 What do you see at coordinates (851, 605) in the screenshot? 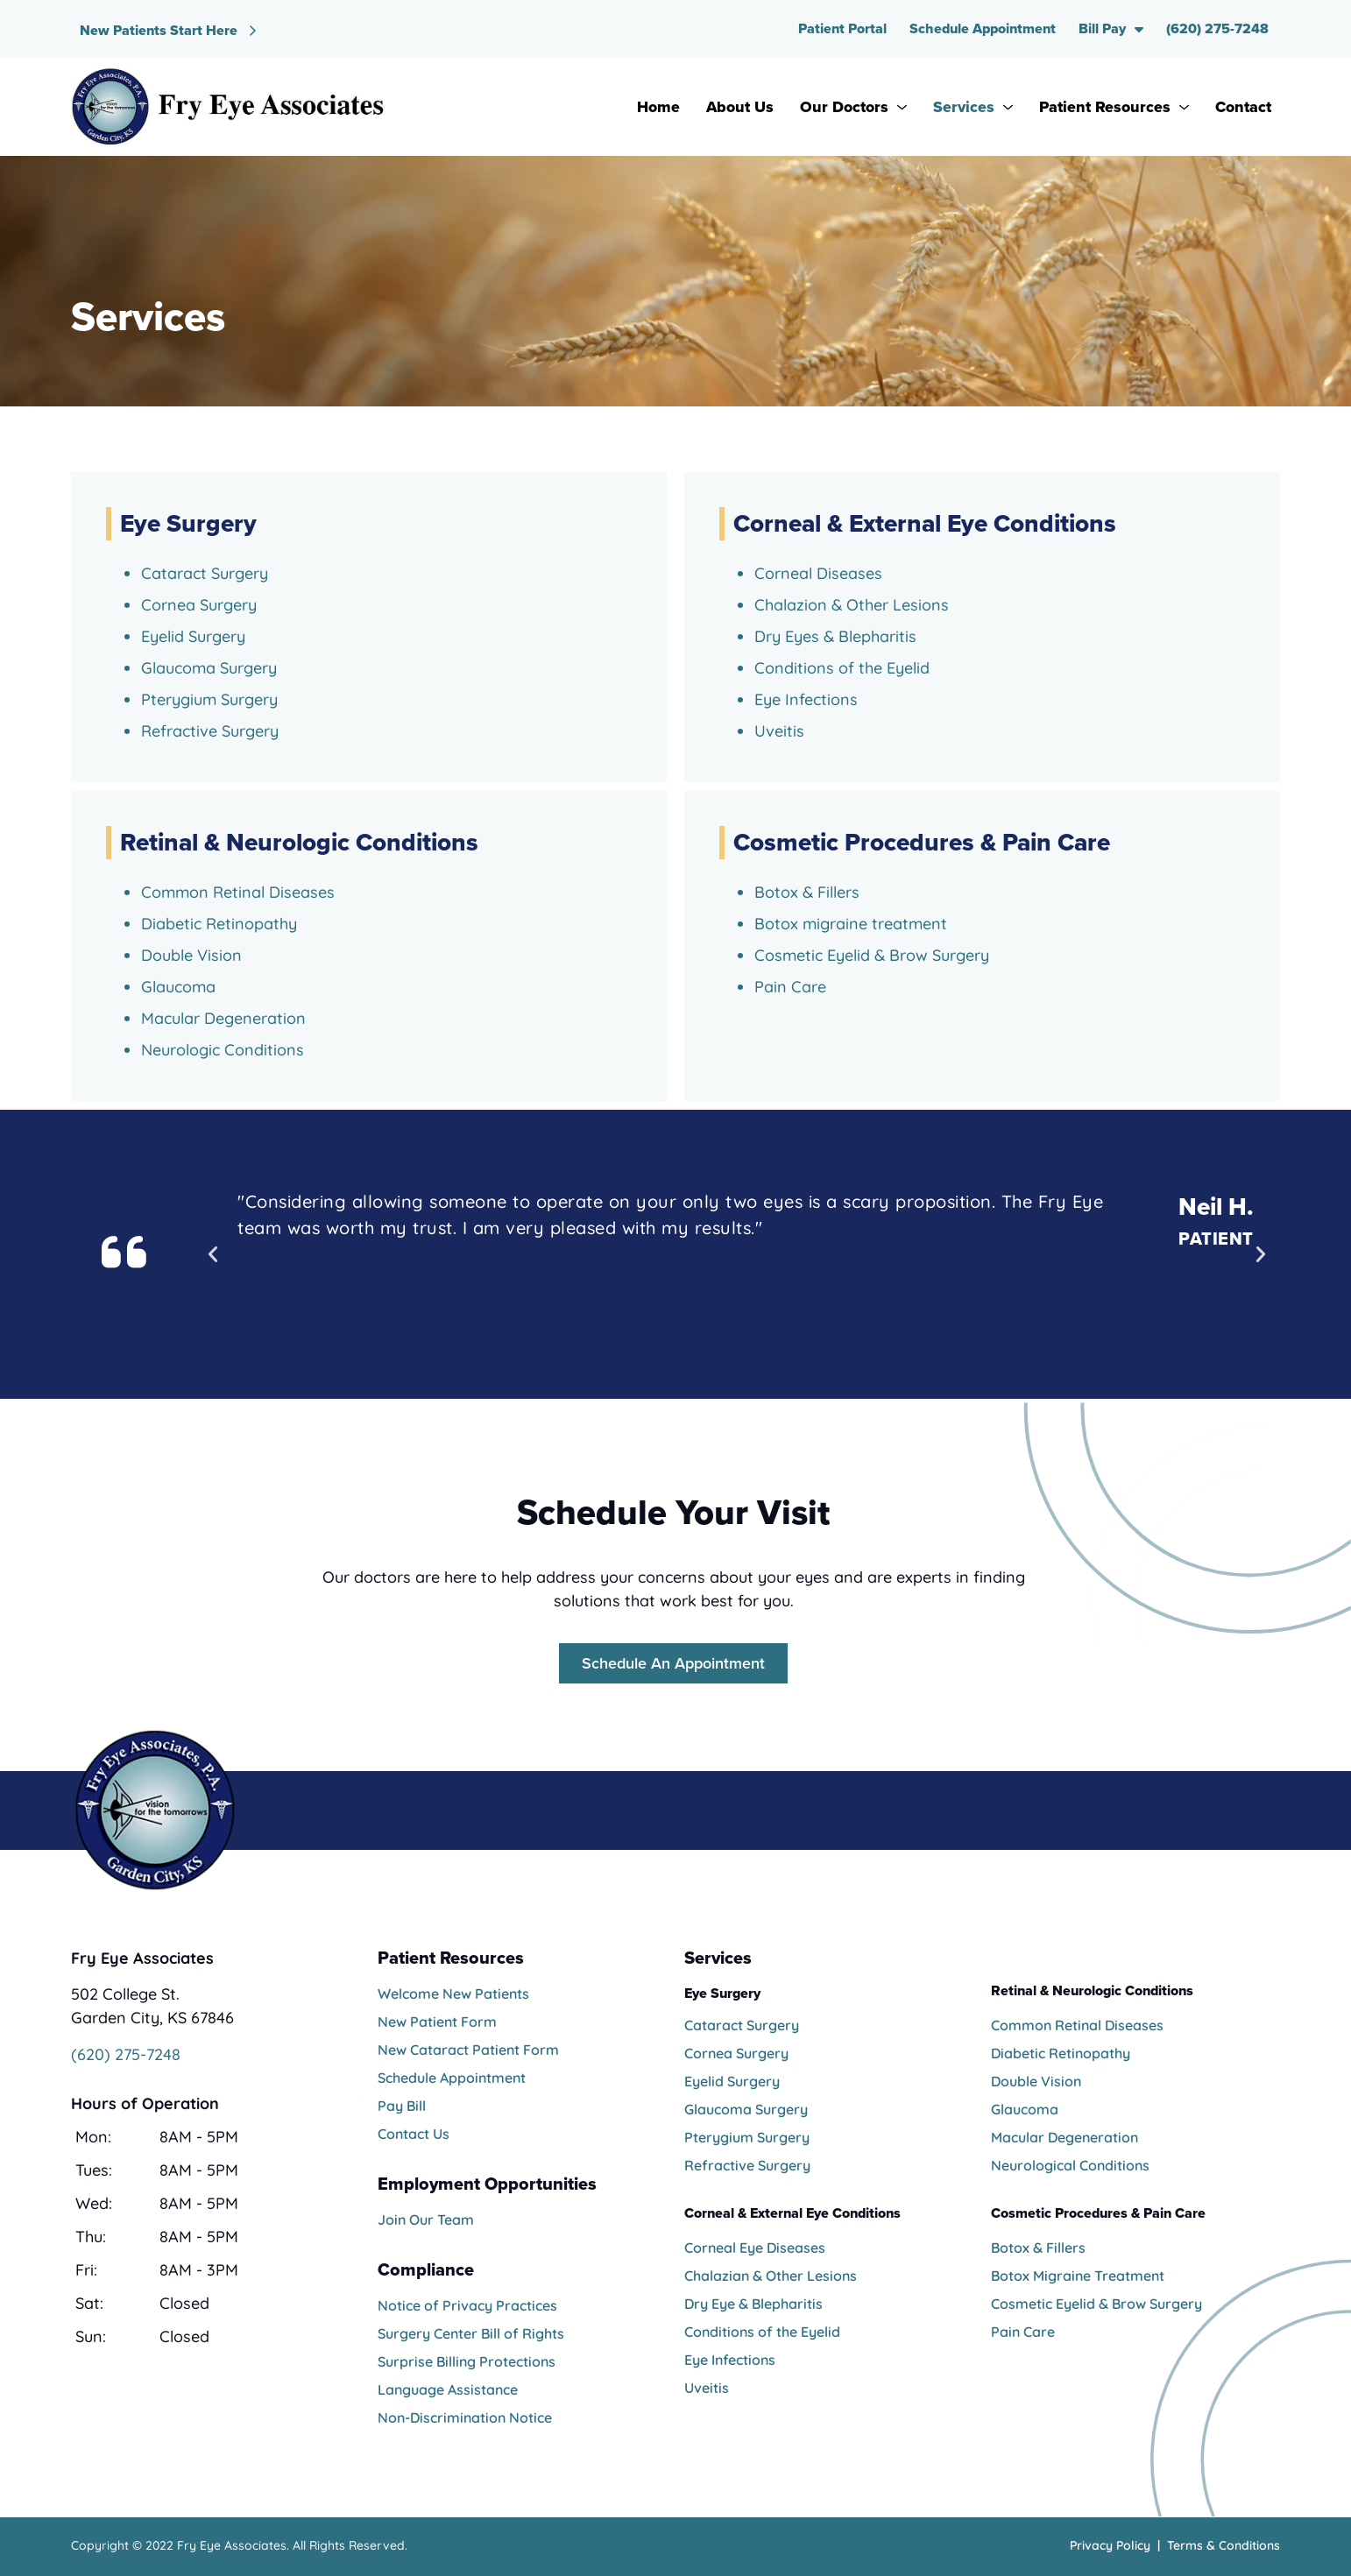
I see `Chalazion & Other Lesions` at bounding box center [851, 605].